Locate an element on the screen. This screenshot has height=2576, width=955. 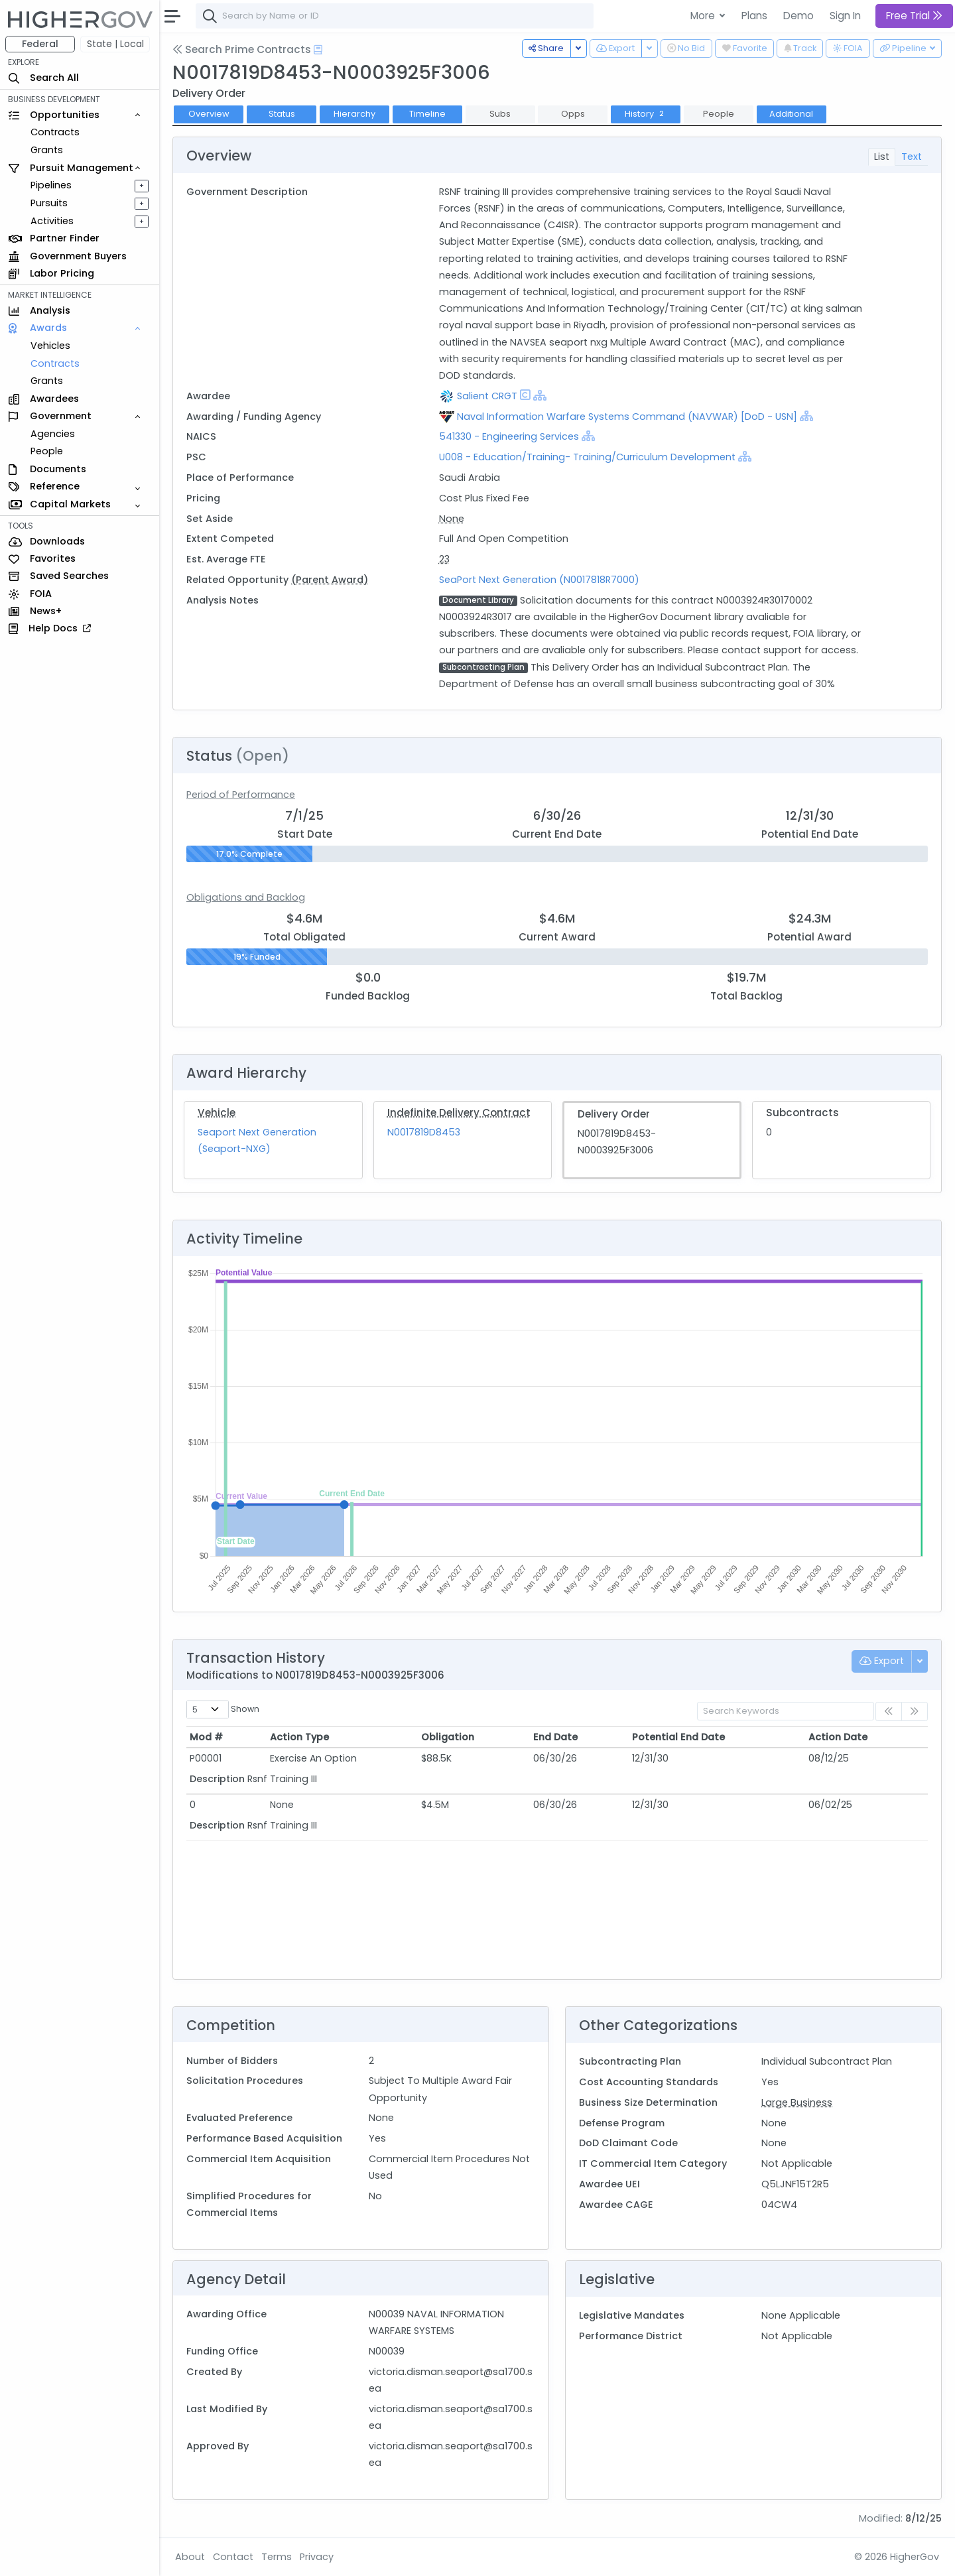
Naval Information Warfare Systems Command (NAVWAR) [DoD - USN] is located at coordinates (627, 416).